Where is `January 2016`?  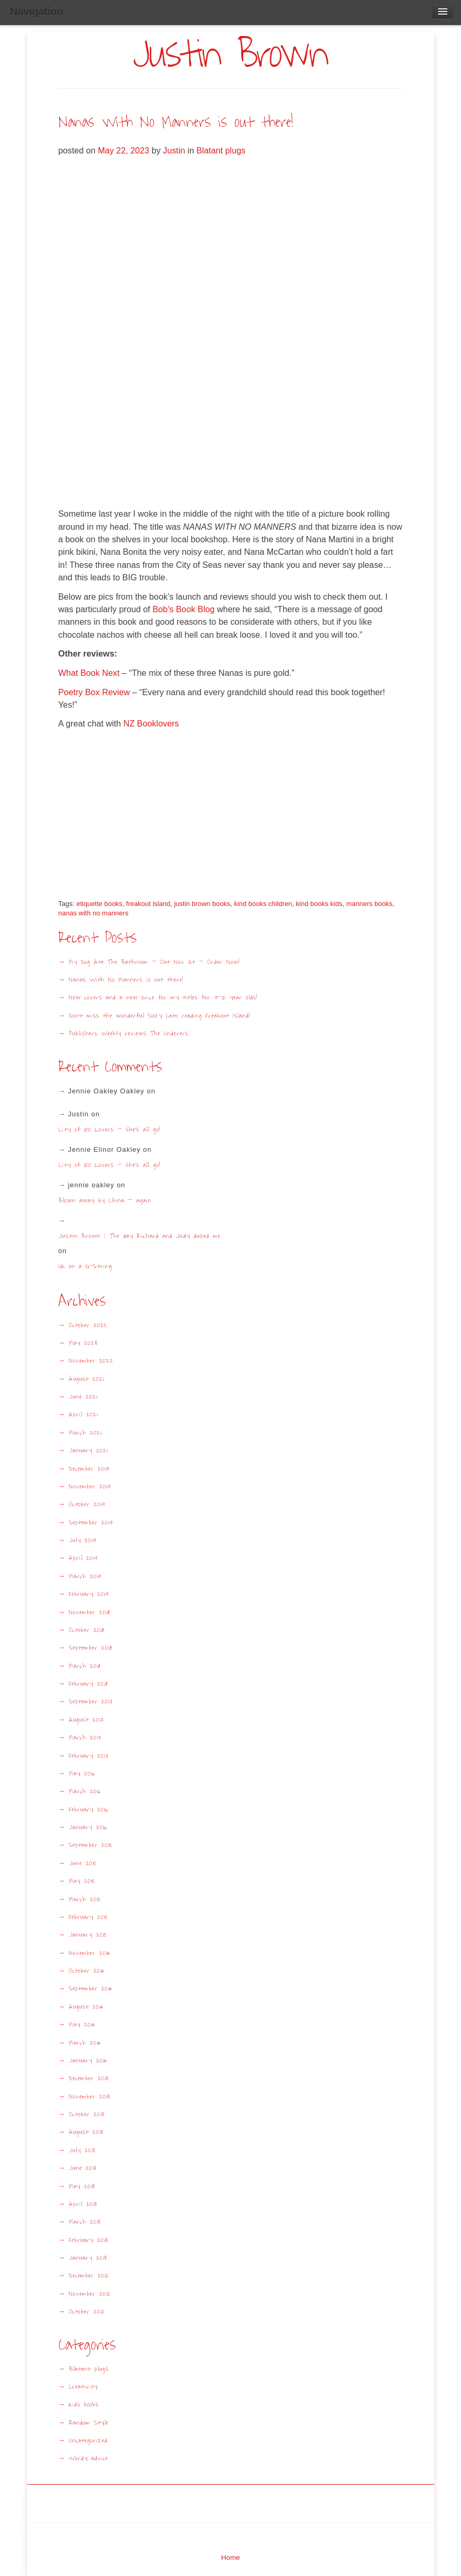 January 2016 is located at coordinates (88, 1827).